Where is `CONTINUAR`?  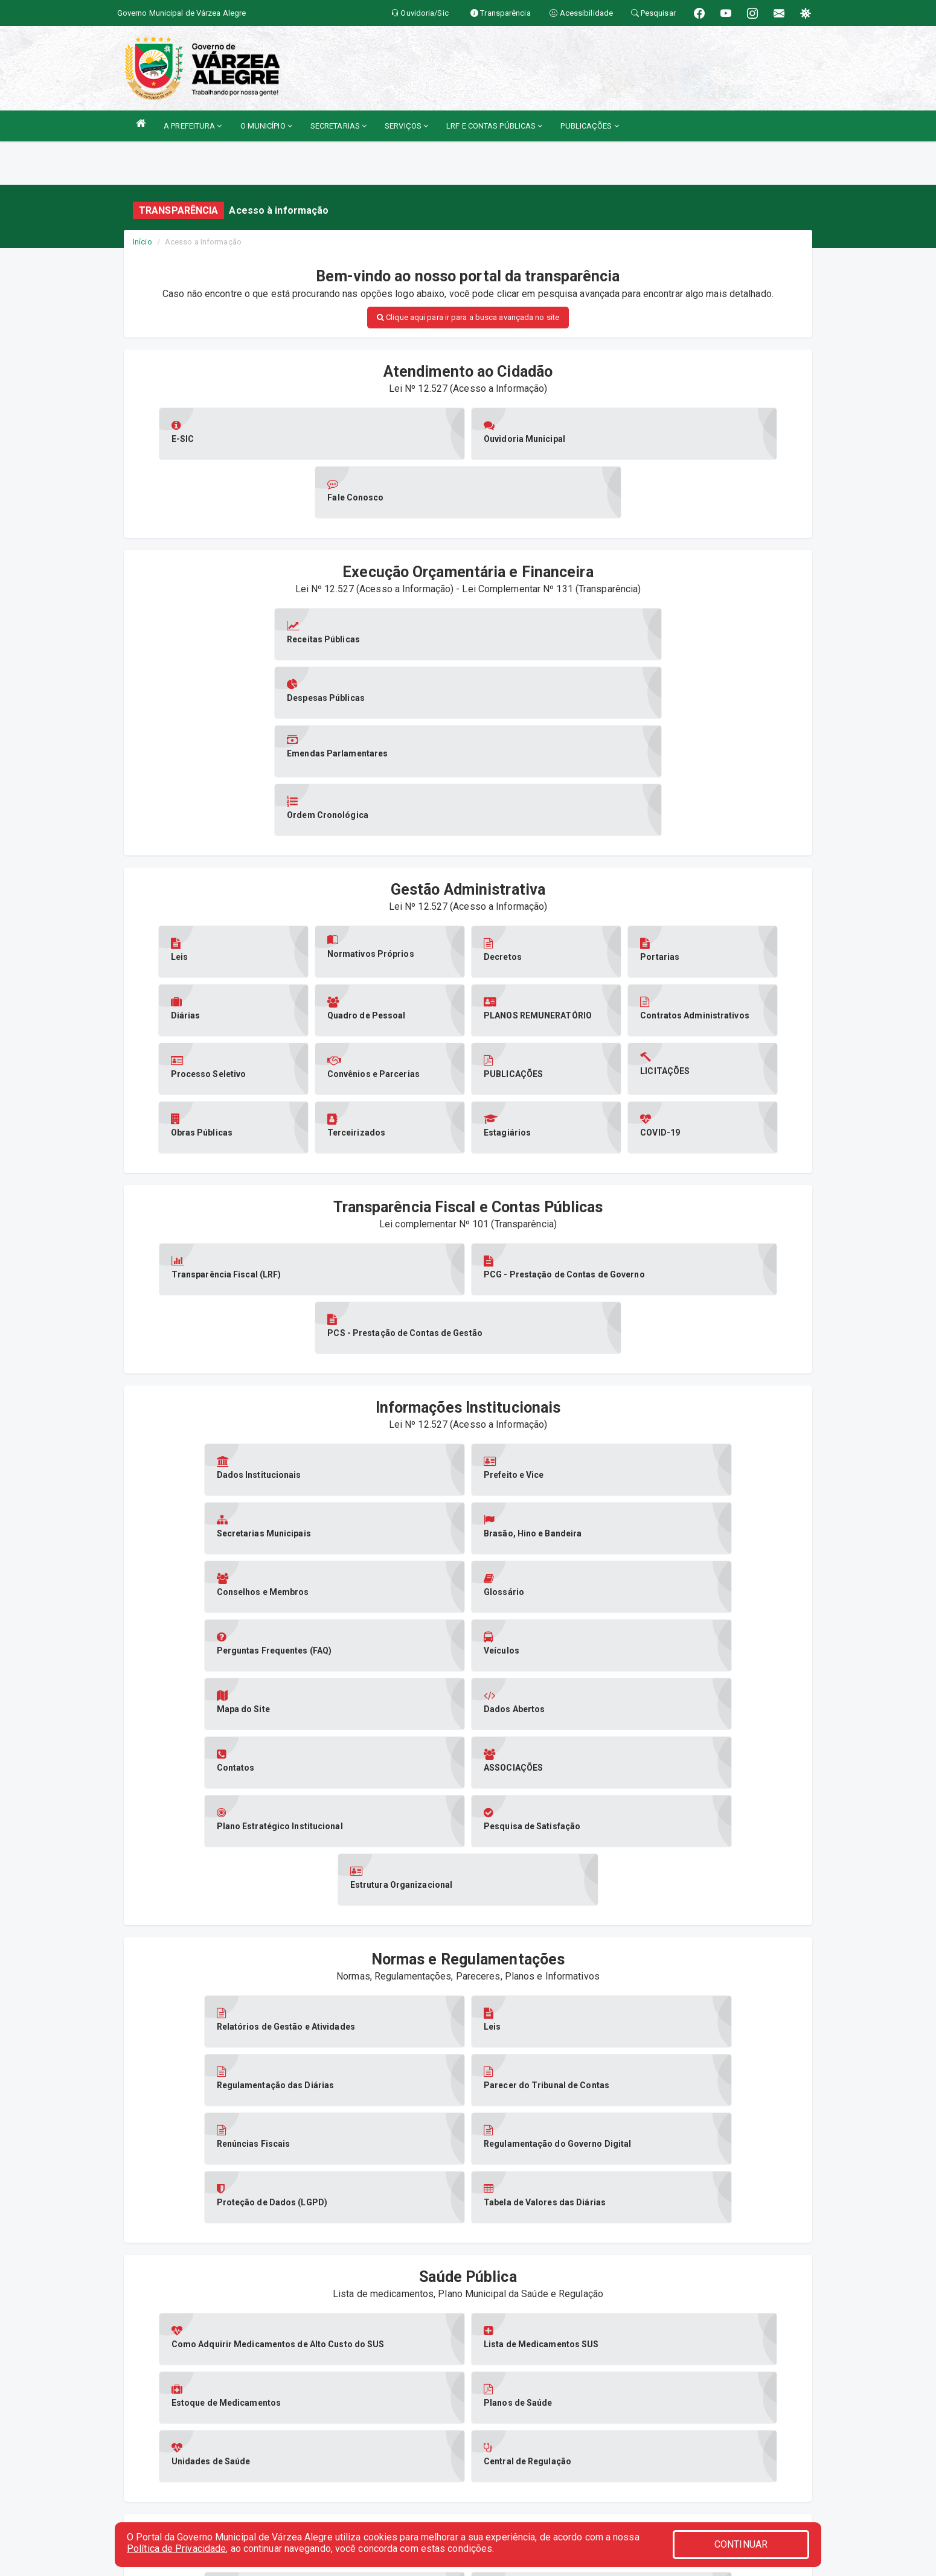 CONTINUAR is located at coordinates (741, 2544).